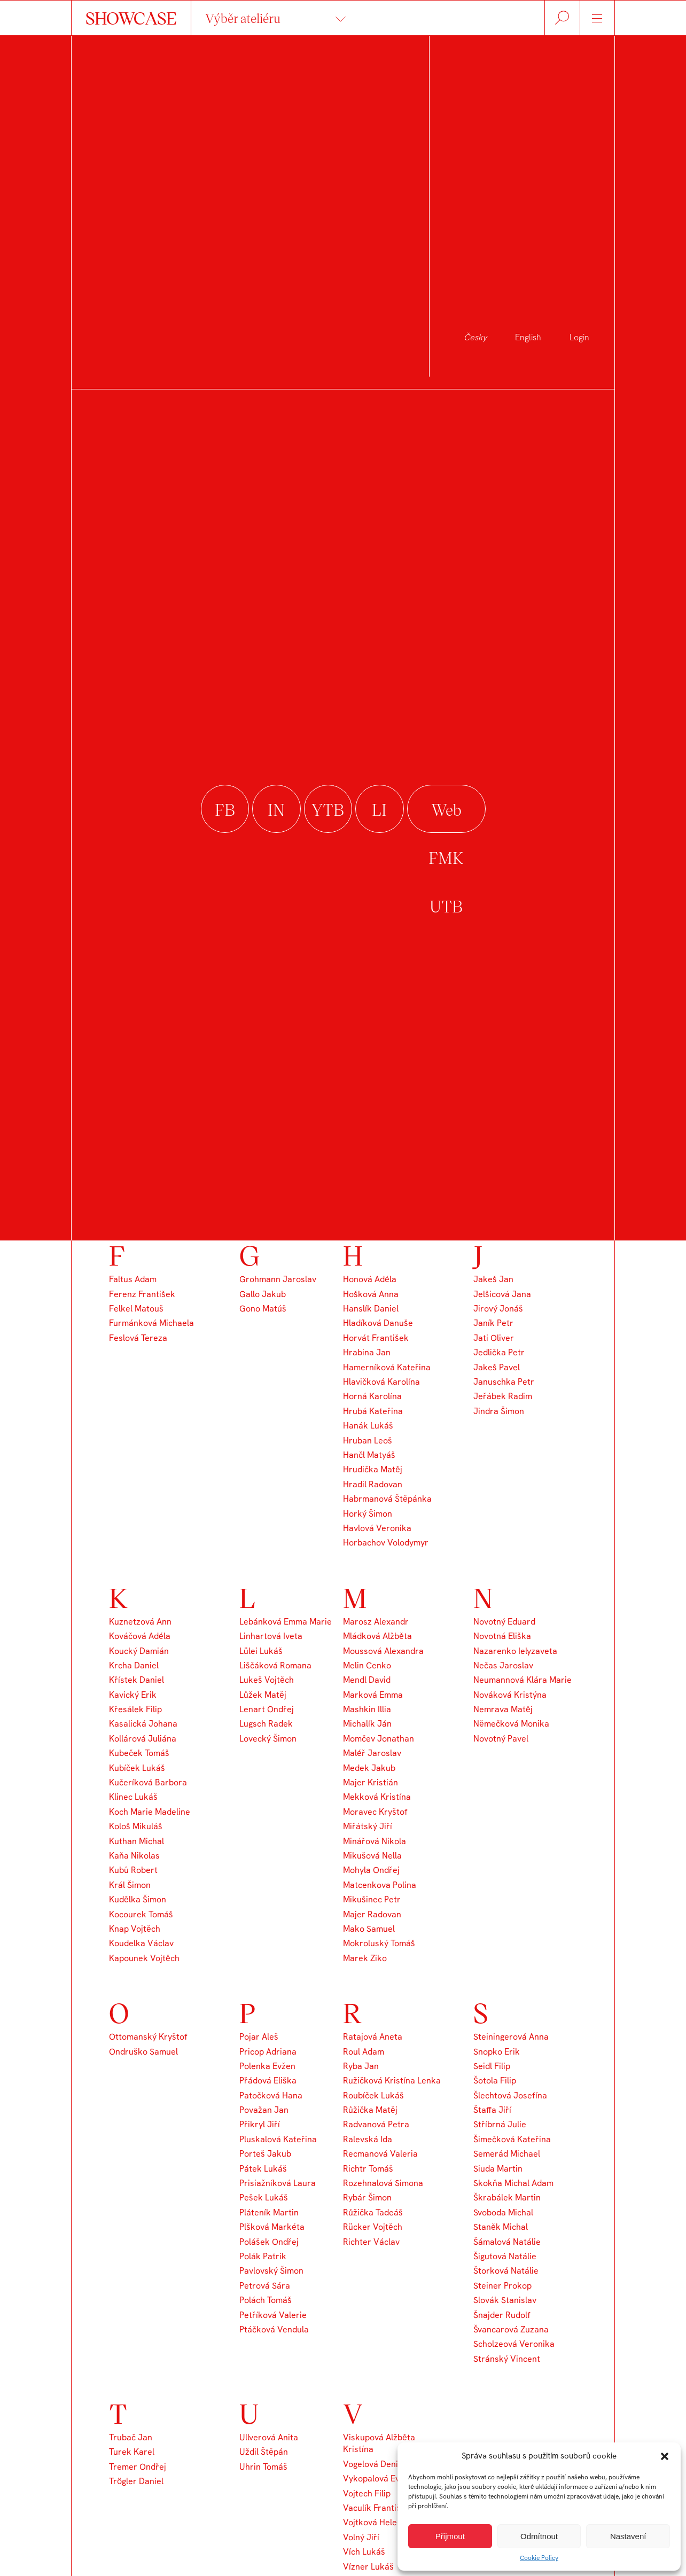 The width and height of the screenshot is (686, 2576). What do you see at coordinates (259, 2124) in the screenshot?
I see `Přikryl Jiří` at bounding box center [259, 2124].